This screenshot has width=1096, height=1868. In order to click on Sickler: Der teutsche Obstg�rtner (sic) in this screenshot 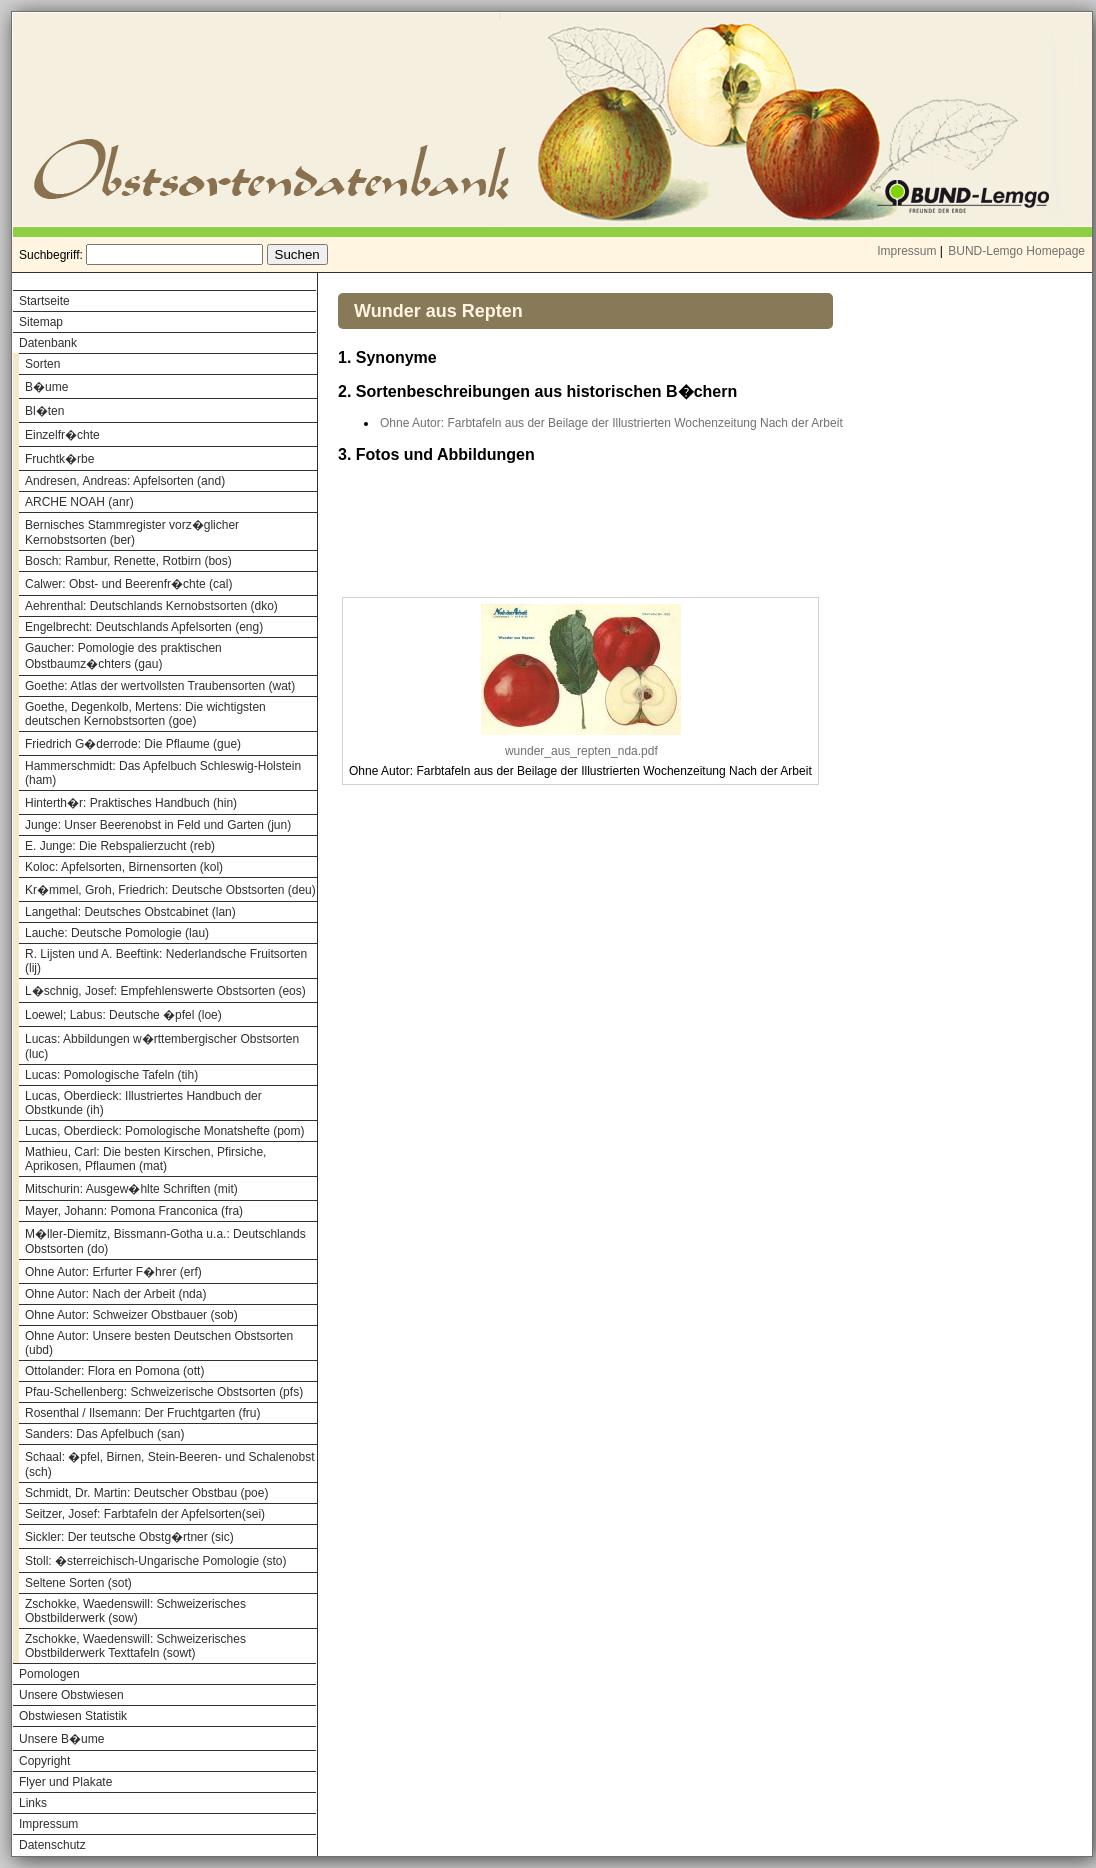, I will do `click(129, 1537)`.